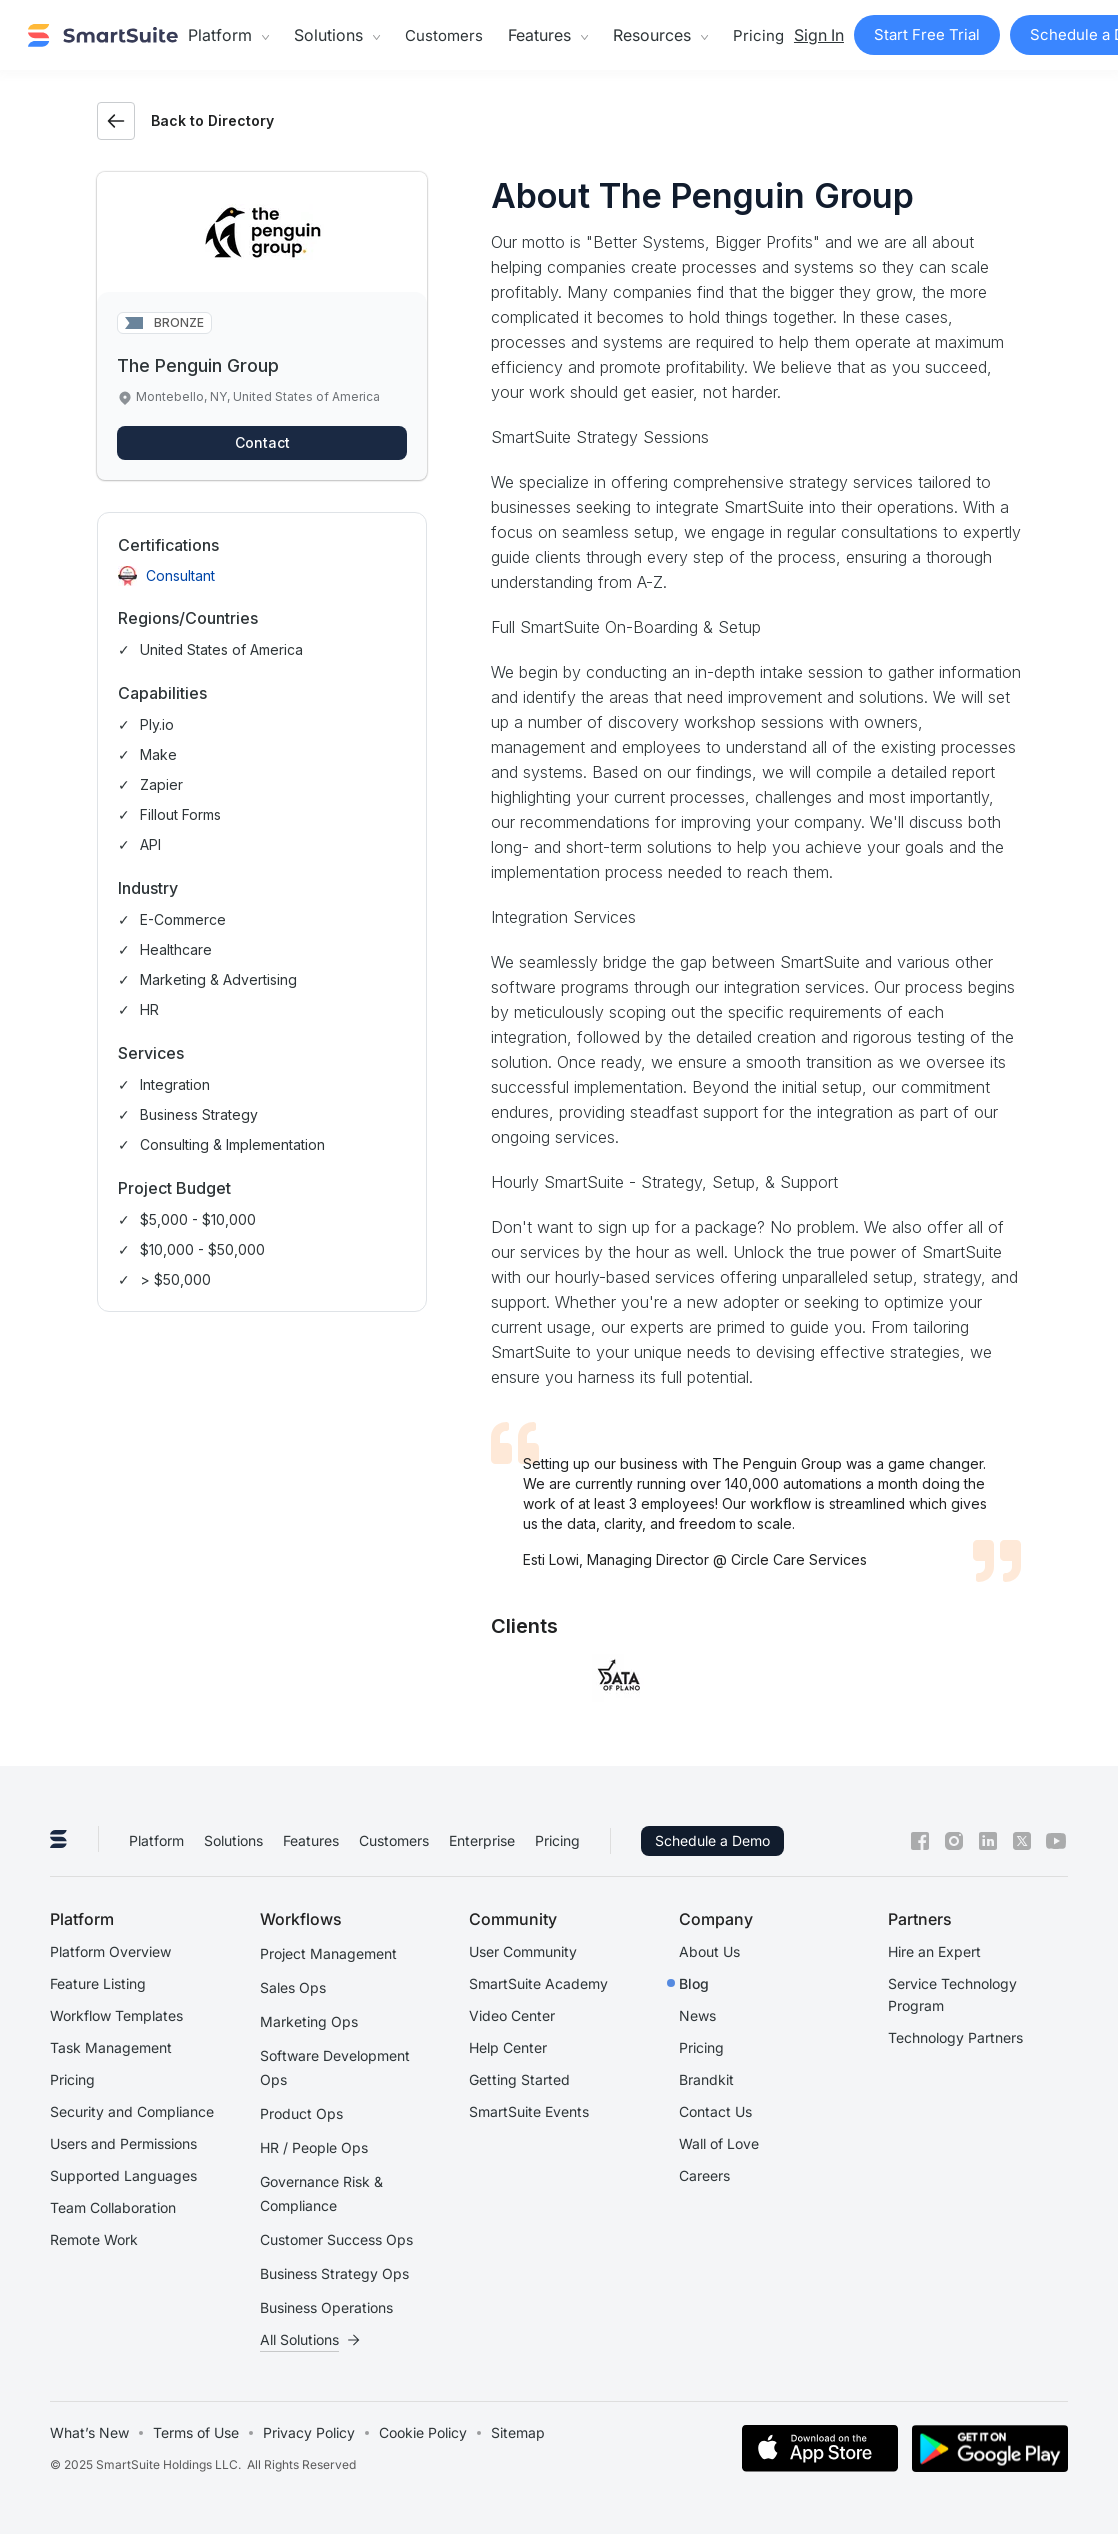 The width and height of the screenshot is (1118, 2534). I want to click on Customer Success Ops, so click(336, 2239).